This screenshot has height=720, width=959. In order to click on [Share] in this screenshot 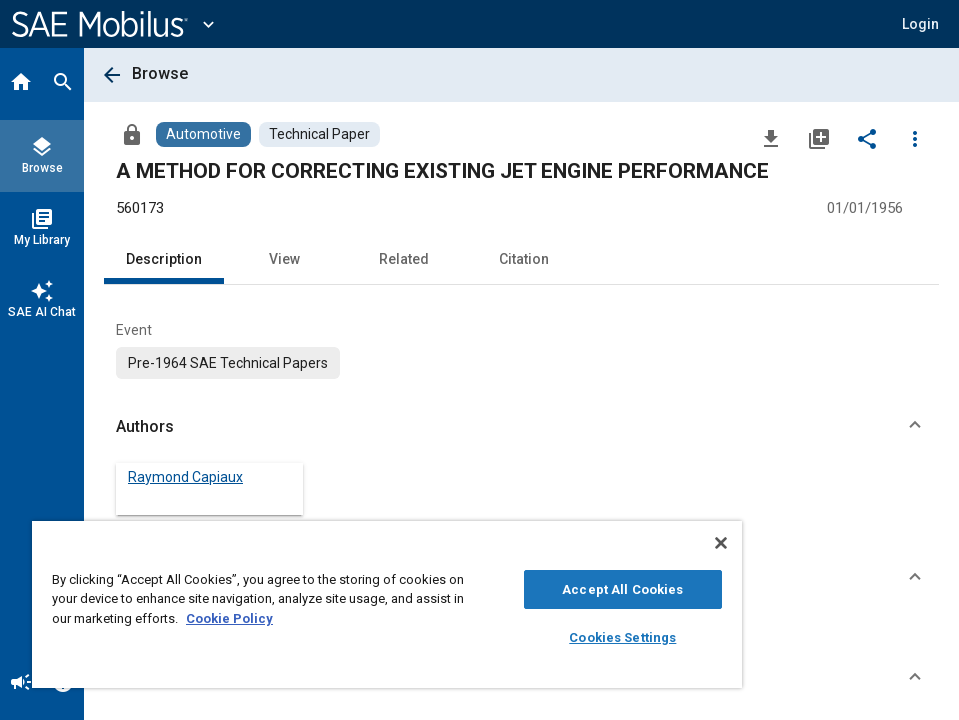, I will do `click(867, 138)`.